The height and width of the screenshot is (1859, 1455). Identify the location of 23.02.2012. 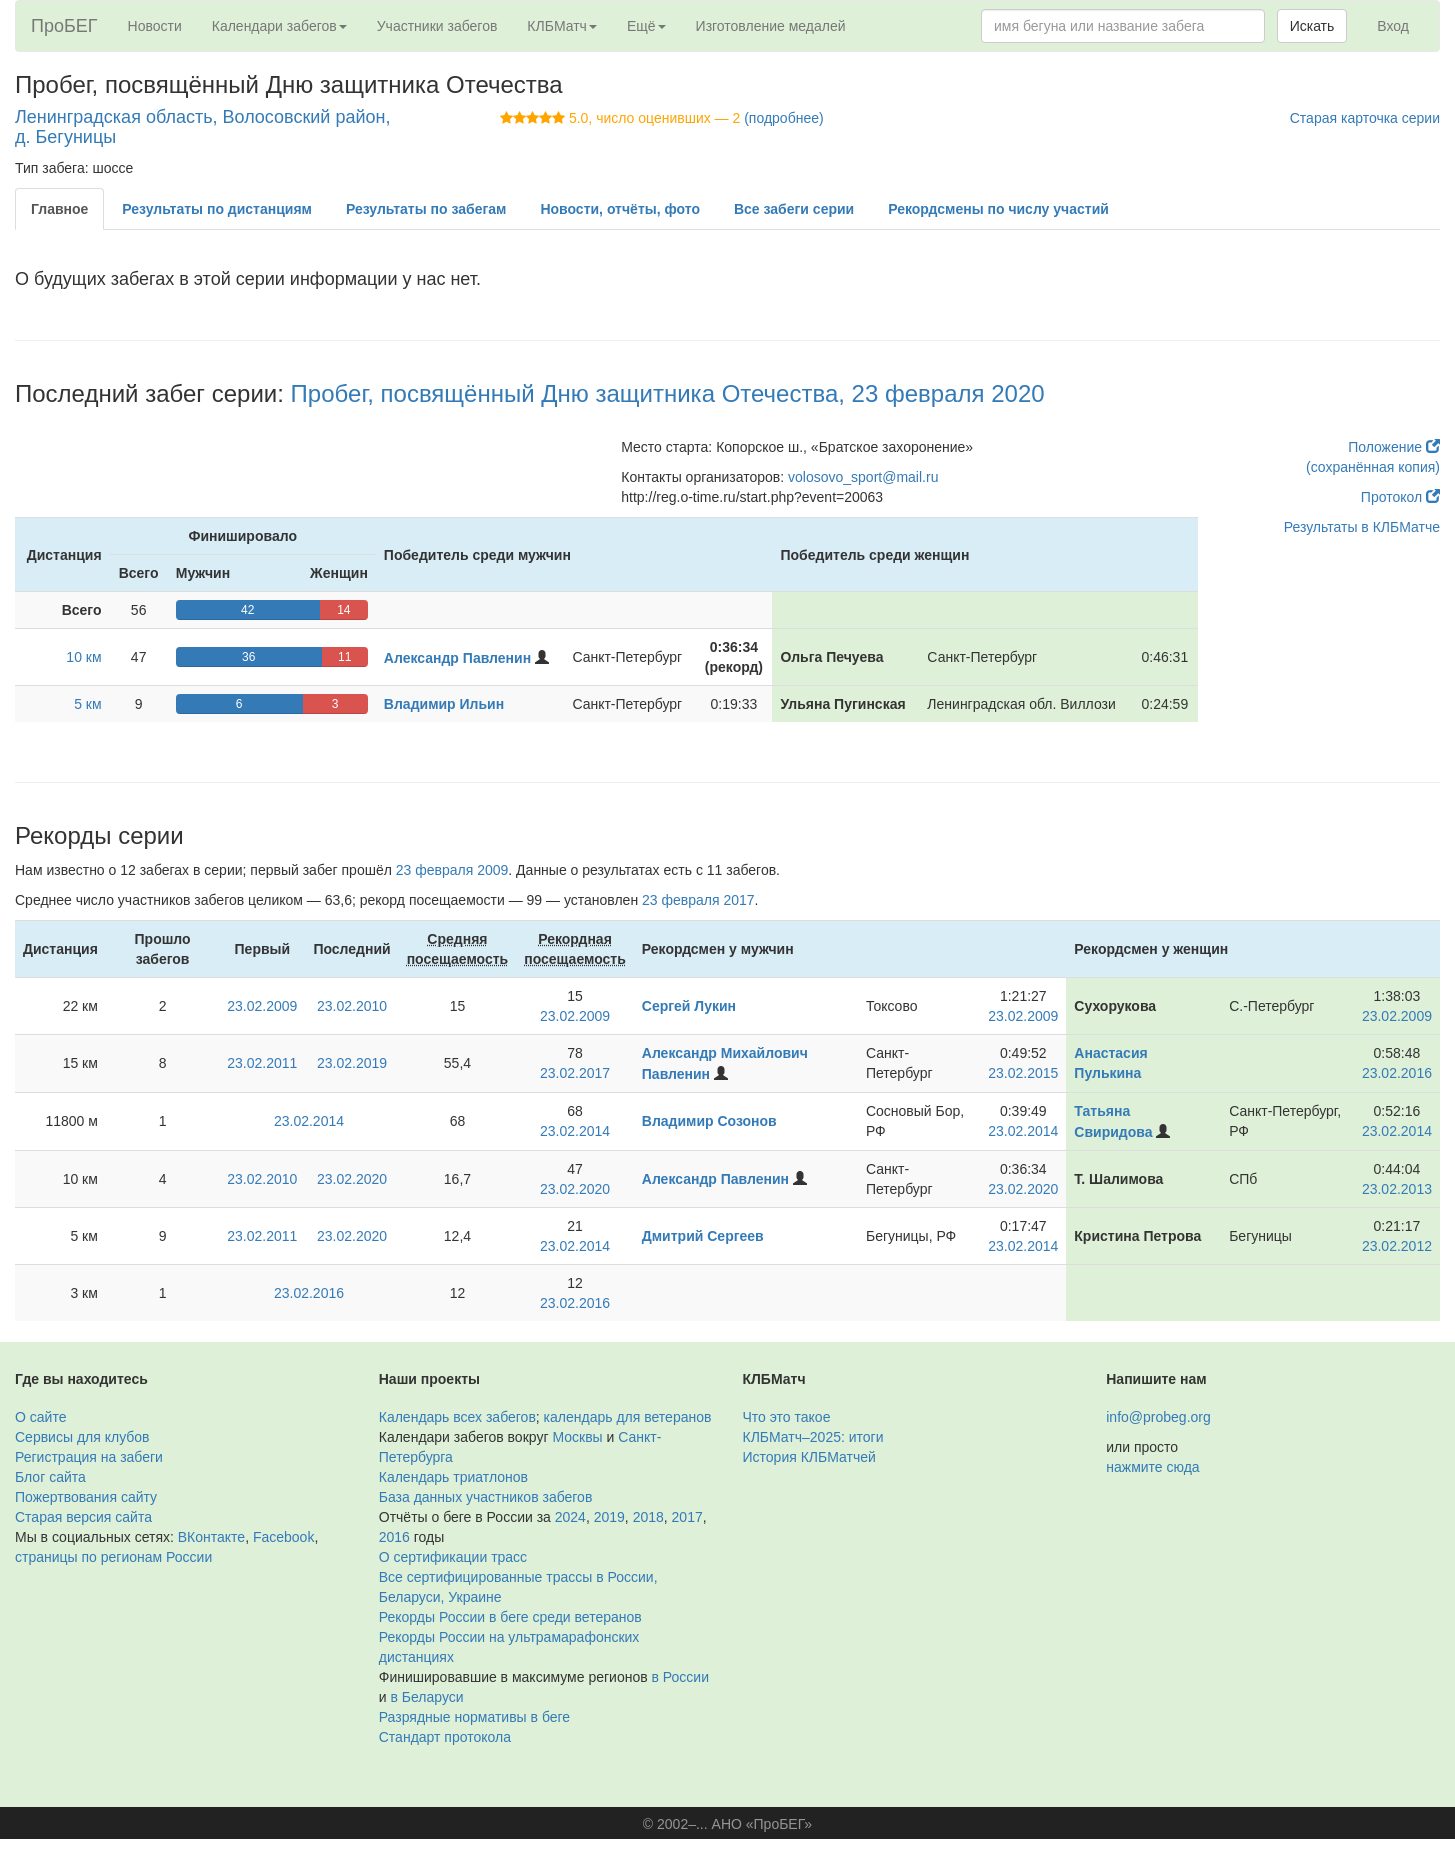
(1397, 1246).